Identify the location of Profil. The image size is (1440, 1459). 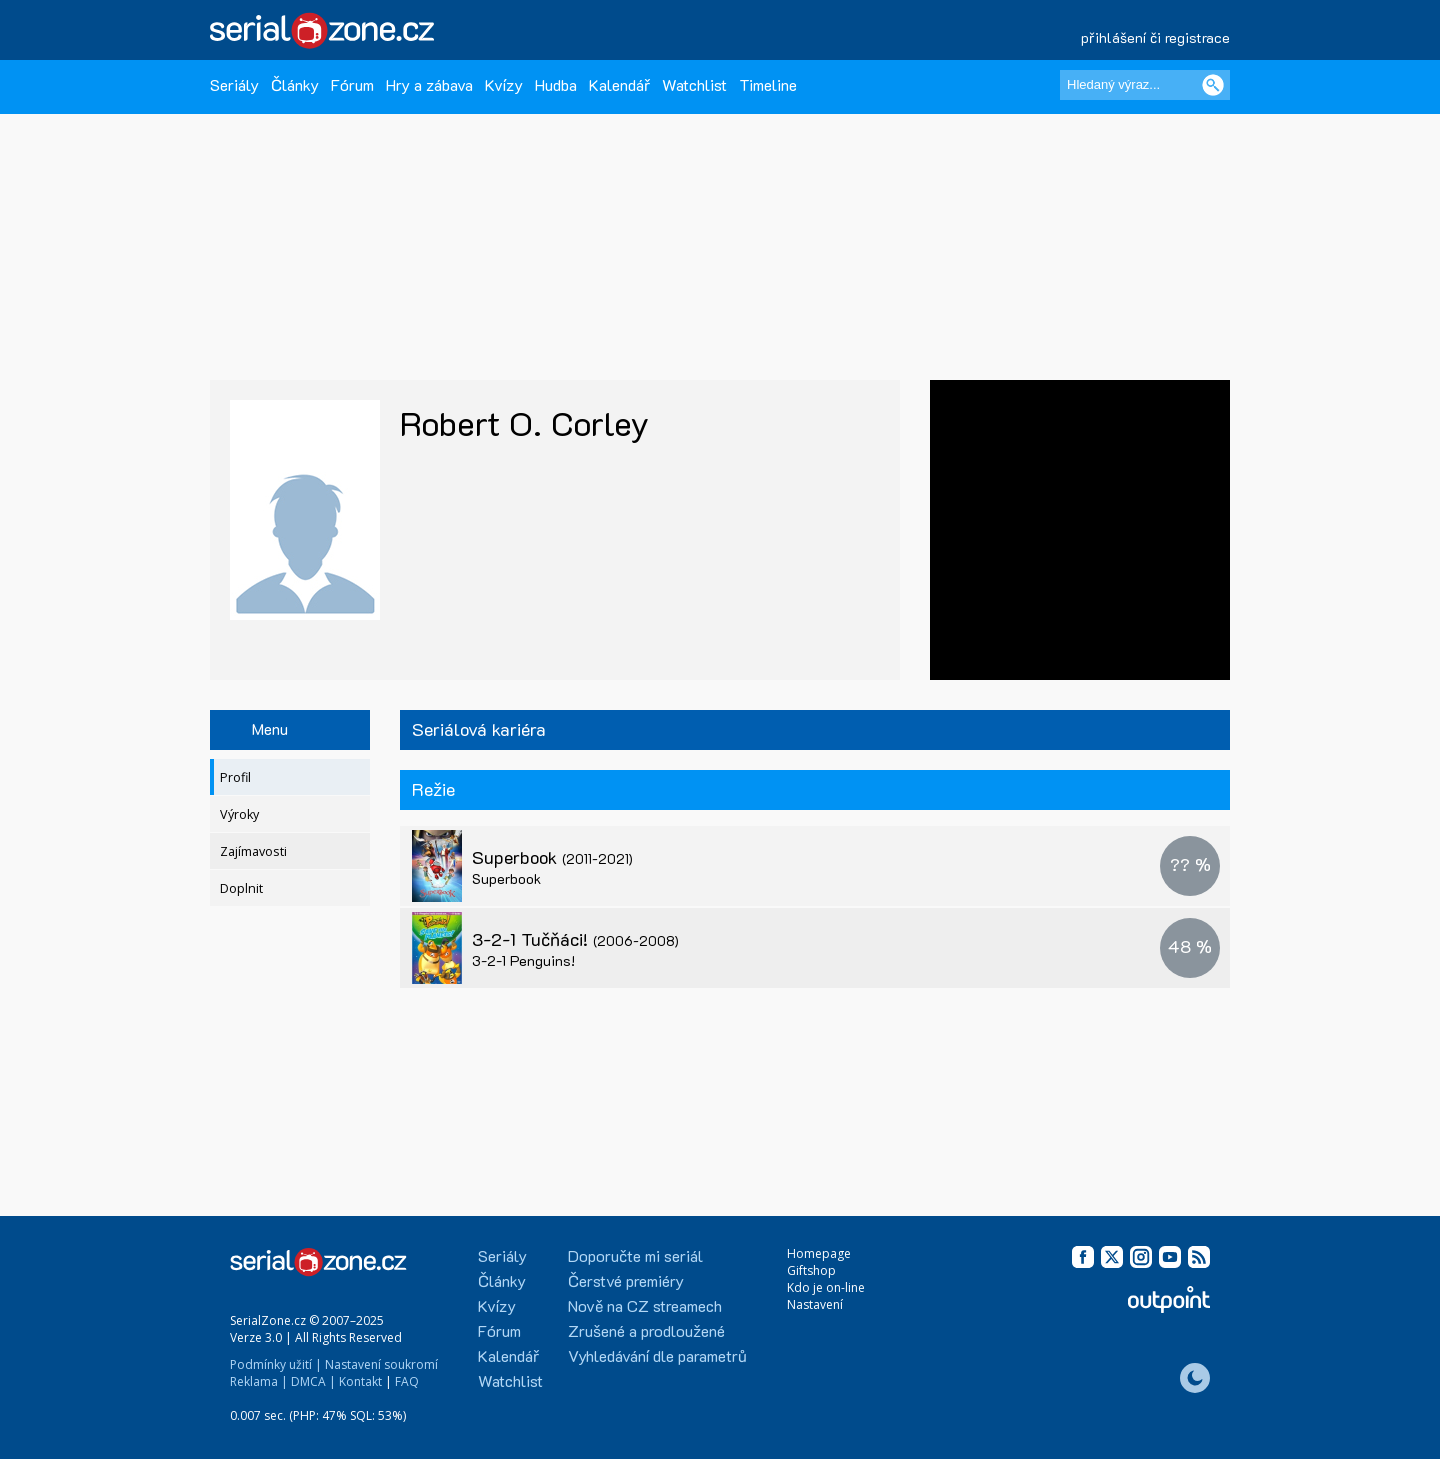
(235, 777).